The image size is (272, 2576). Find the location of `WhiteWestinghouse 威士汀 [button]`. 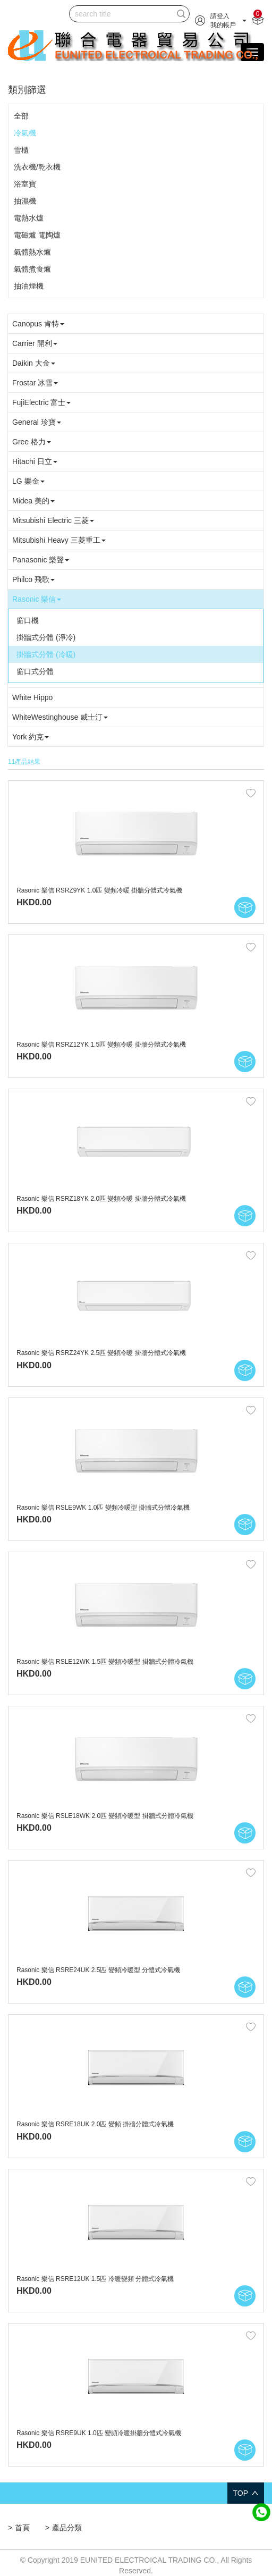

WhiteWestinghouse 威士汀 [button] is located at coordinates (60, 717).